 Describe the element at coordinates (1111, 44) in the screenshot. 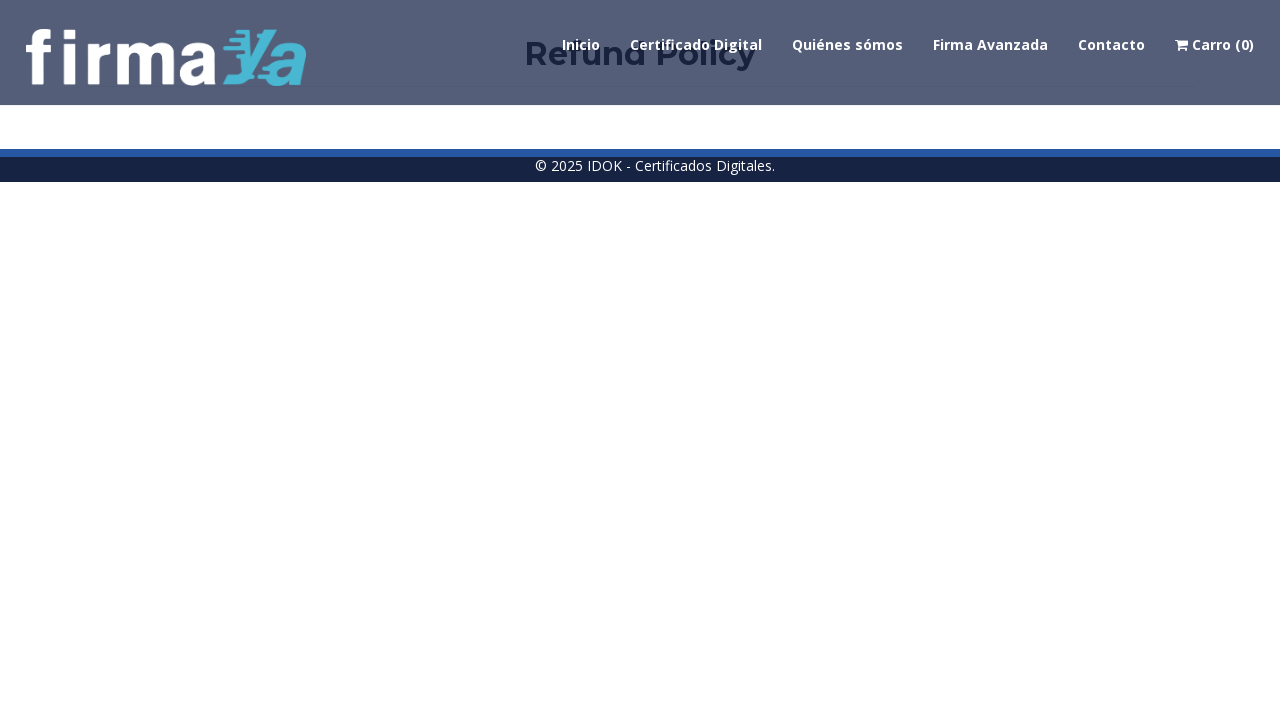

I see `Contacto` at that location.